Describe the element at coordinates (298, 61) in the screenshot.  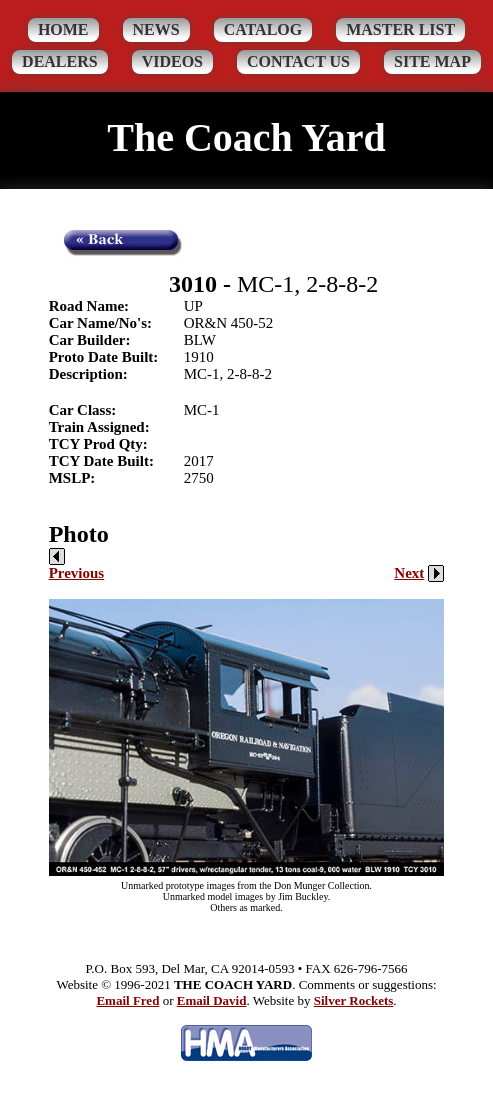
I see `Contact Us` at that location.